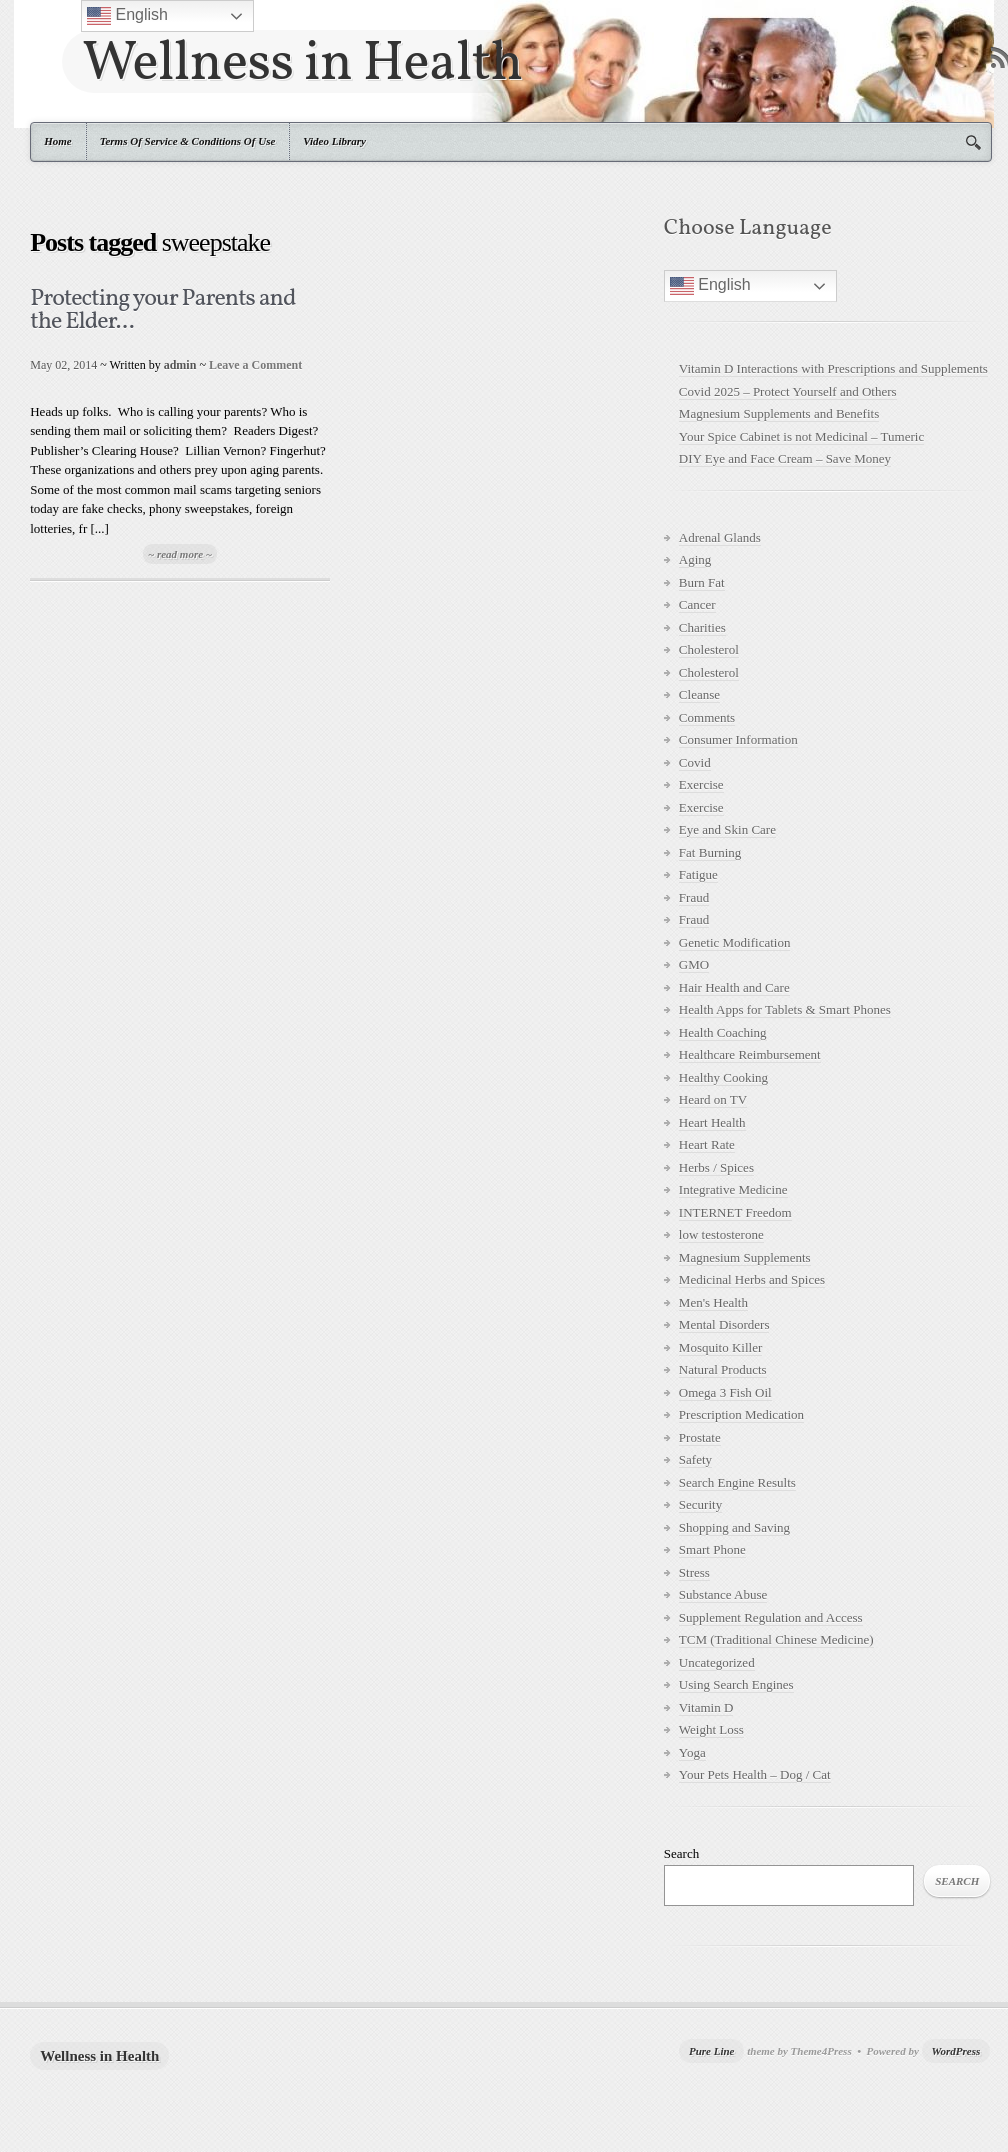 The width and height of the screenshot is (1008, 2152). I want to click on Search, so click(681, 1853).